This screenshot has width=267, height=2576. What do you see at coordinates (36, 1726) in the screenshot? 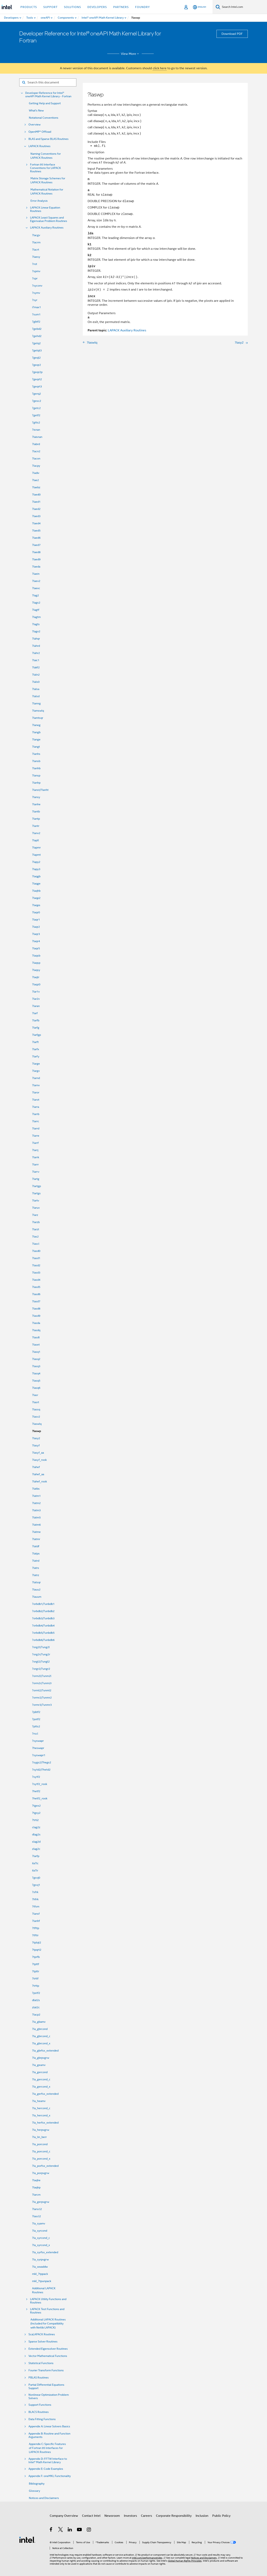
I see `?ptts2` at bounding box center [36, 1726].